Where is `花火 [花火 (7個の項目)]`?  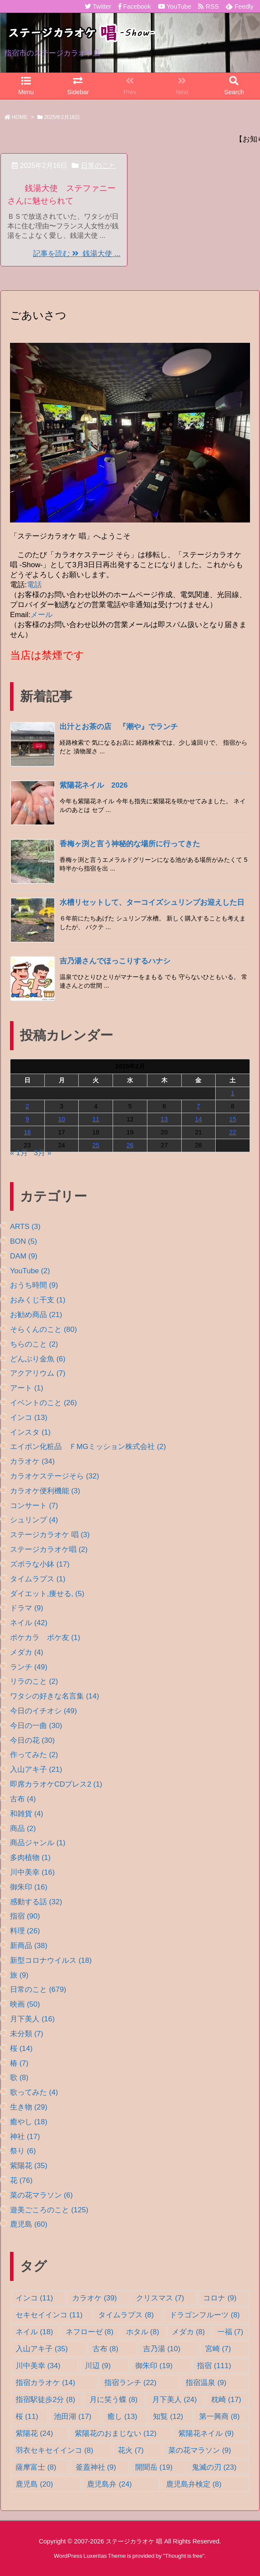 花火 [花火 (7個の項目)] is located at coordinates (130, 2450).